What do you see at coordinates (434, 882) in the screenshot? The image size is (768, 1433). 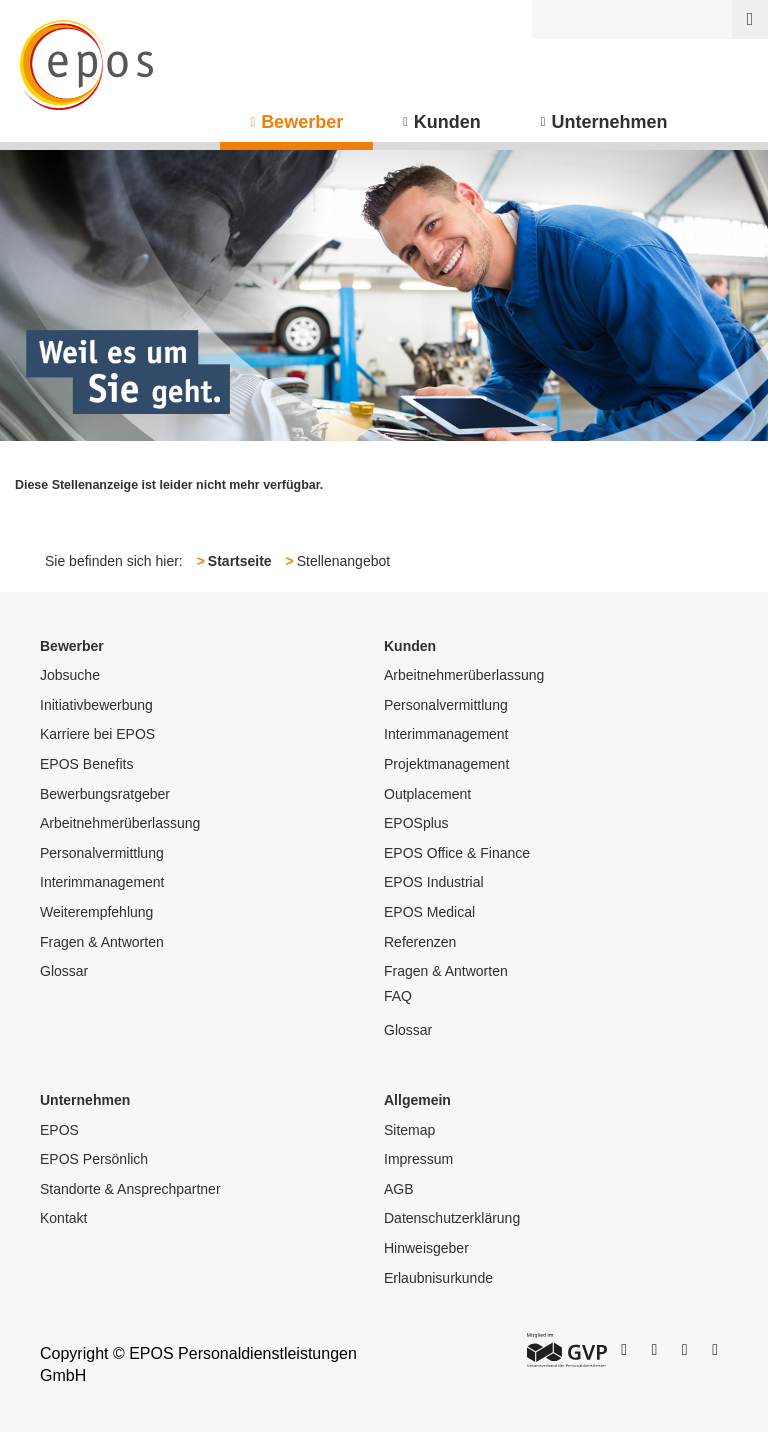 I see `EPOS Industrial [menuitem]` at bounding box center [434, 882].